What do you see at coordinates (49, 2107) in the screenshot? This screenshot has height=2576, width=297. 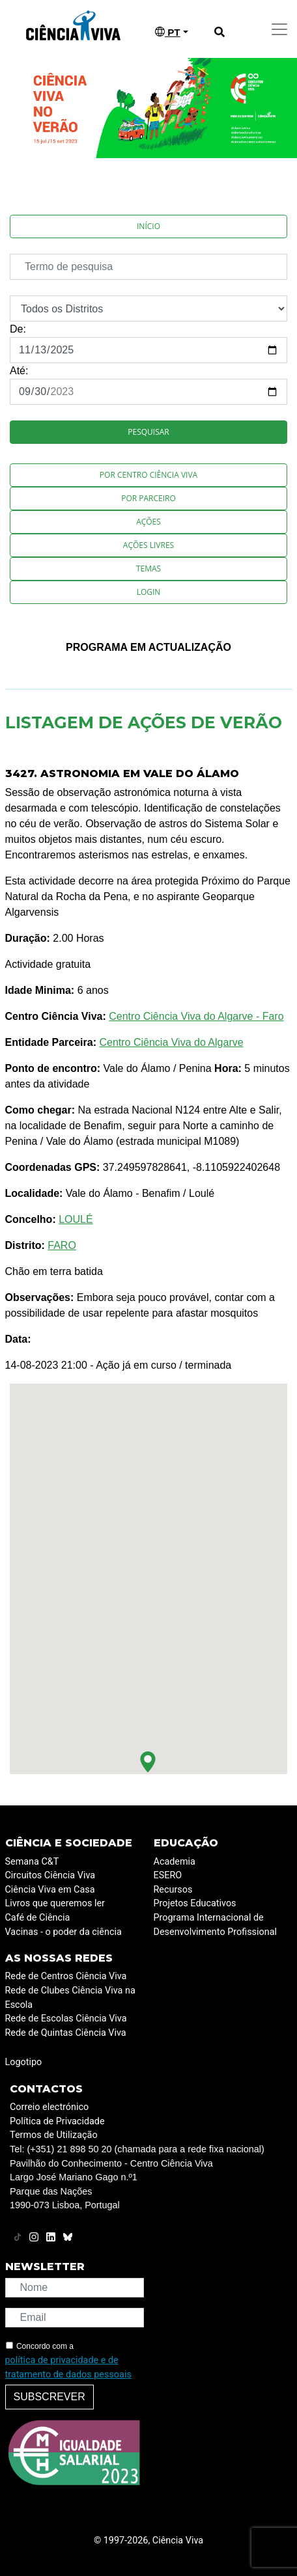 I see `Correio electrónico` at bounding box center [49, 2107].